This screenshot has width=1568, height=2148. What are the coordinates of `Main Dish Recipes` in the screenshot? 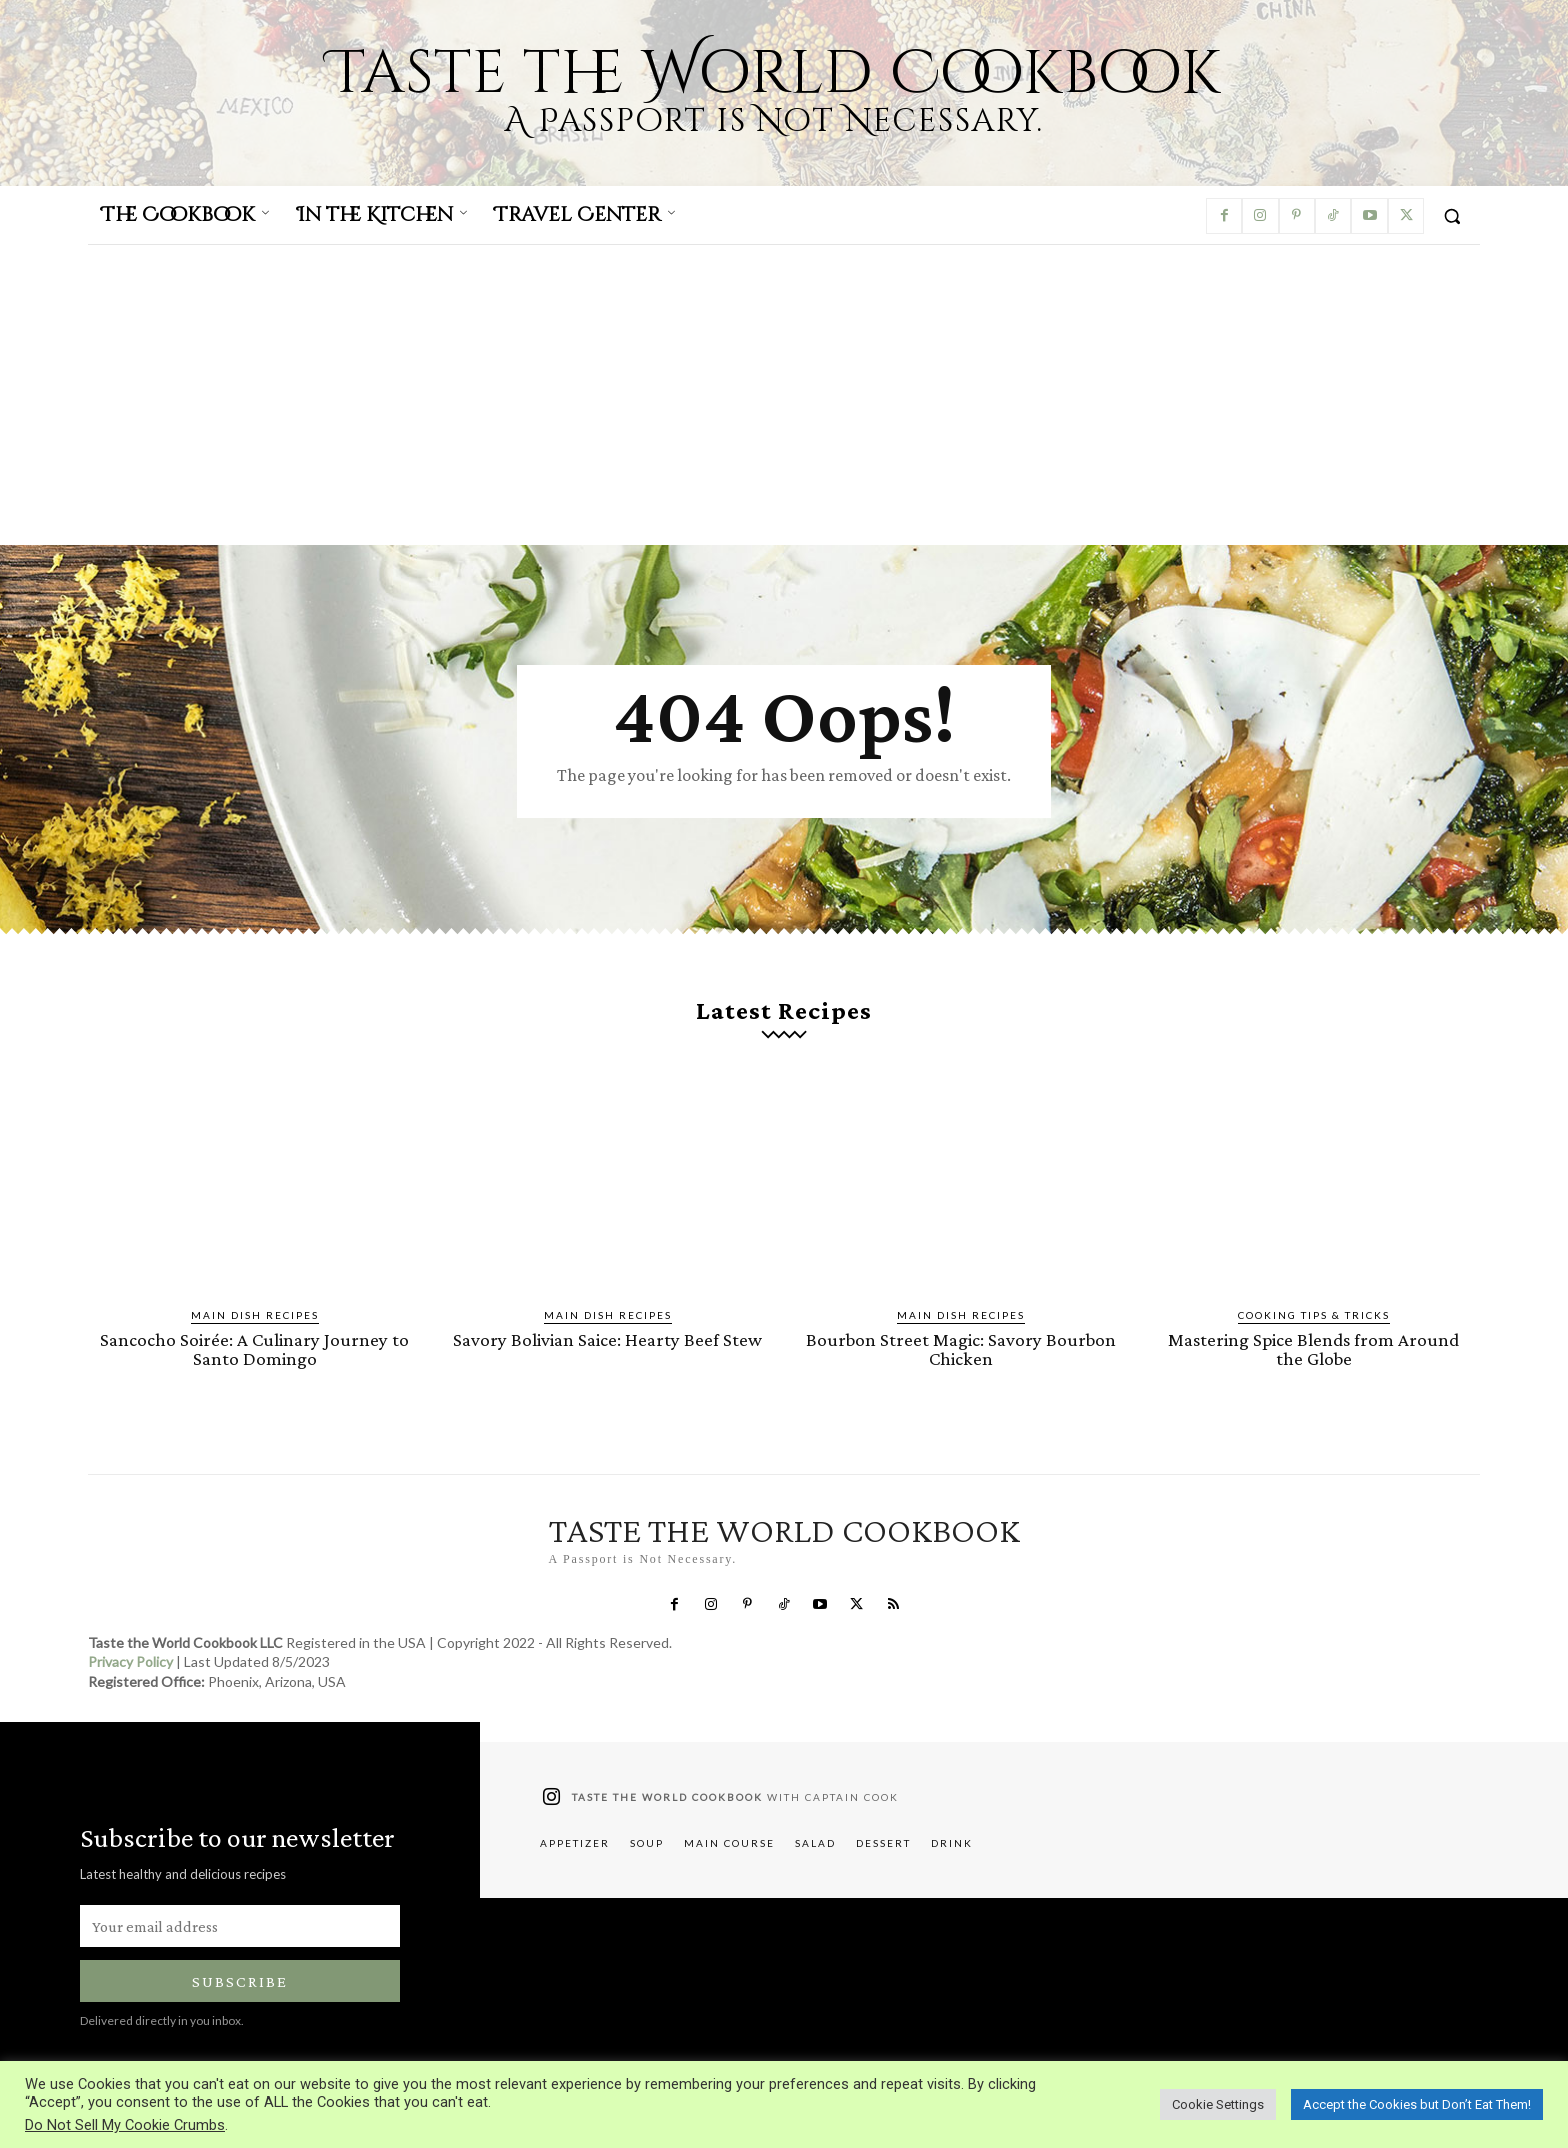 It's located at (255, 1315).